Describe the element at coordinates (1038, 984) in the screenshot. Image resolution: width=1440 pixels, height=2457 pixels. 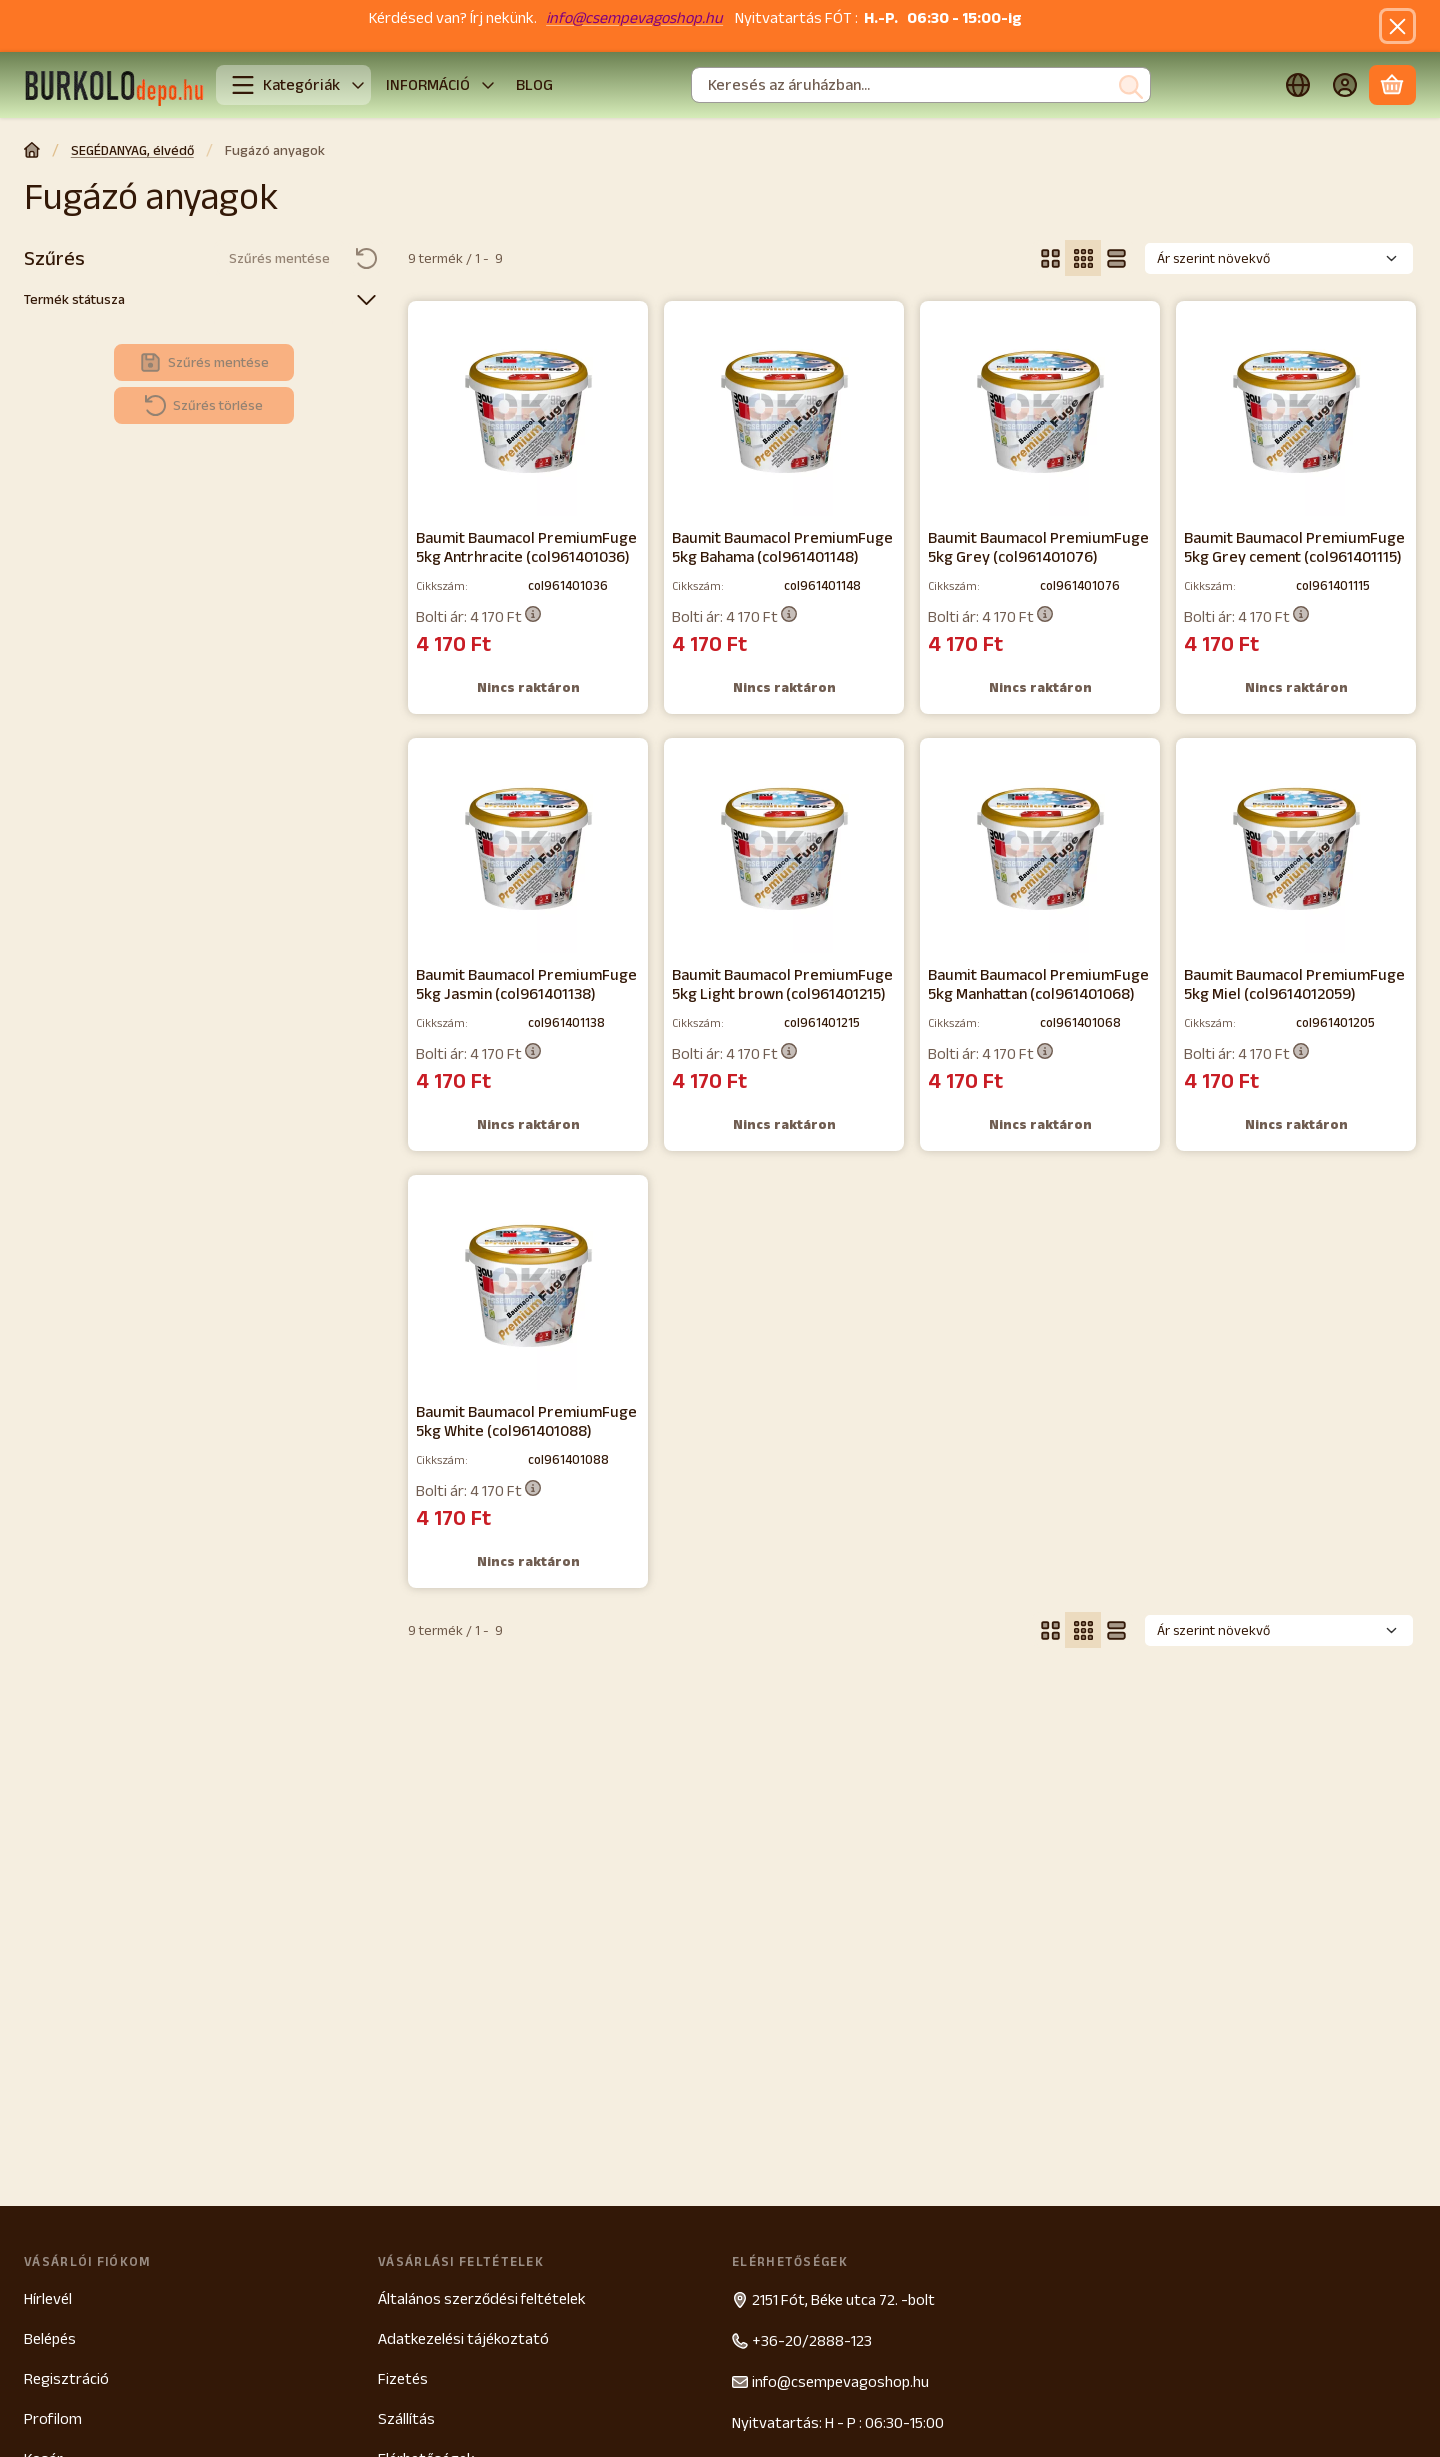
I see `Baumit Baumacol PremiumFuge 5kg Manhattan (col961401068)` at that location.